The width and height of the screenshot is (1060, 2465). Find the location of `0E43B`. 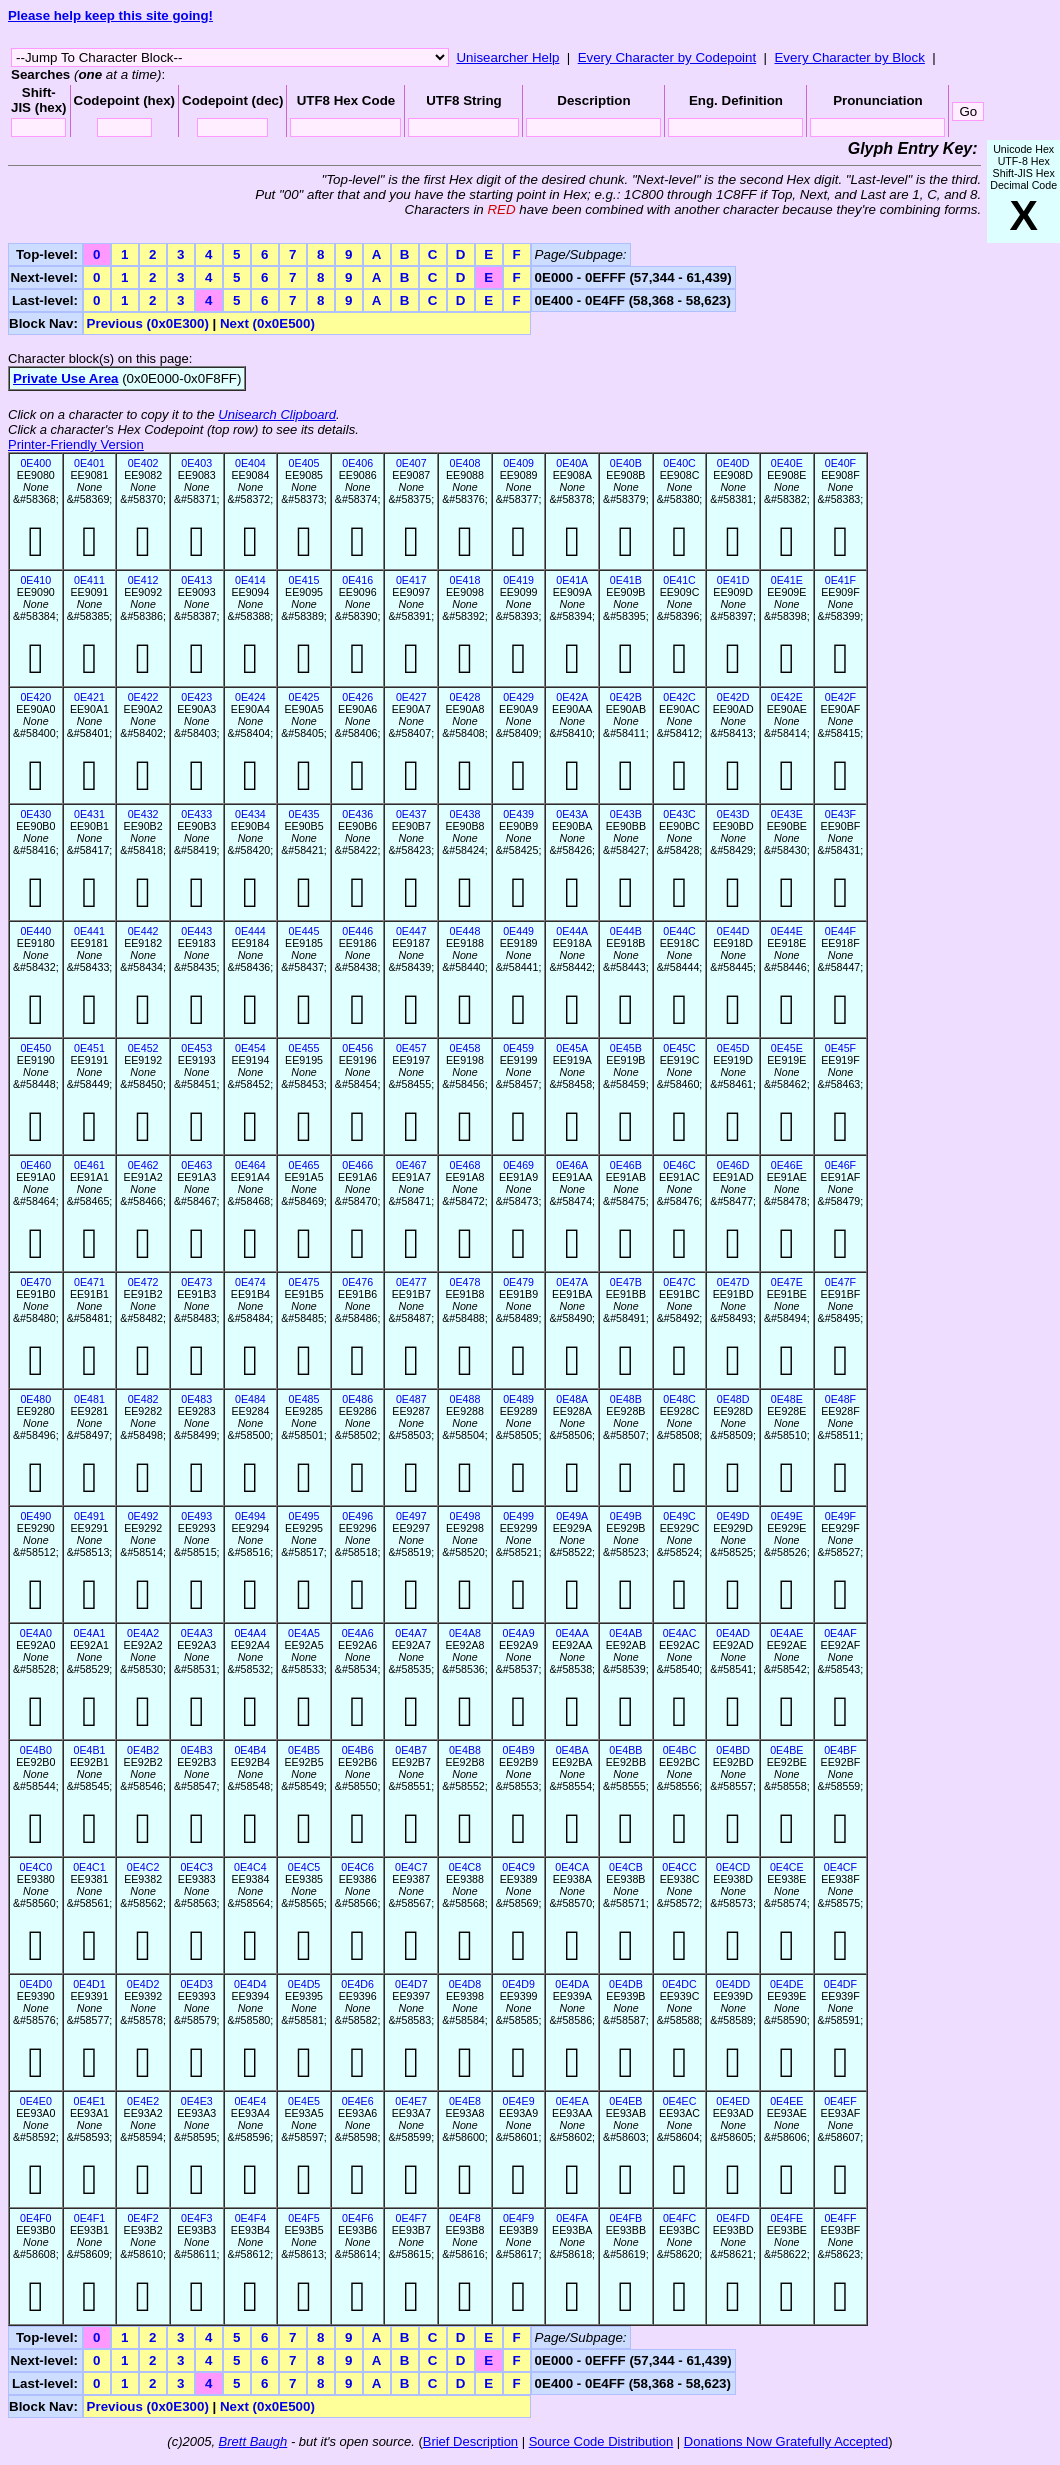

0E43B is located at coordinates (626, 814).